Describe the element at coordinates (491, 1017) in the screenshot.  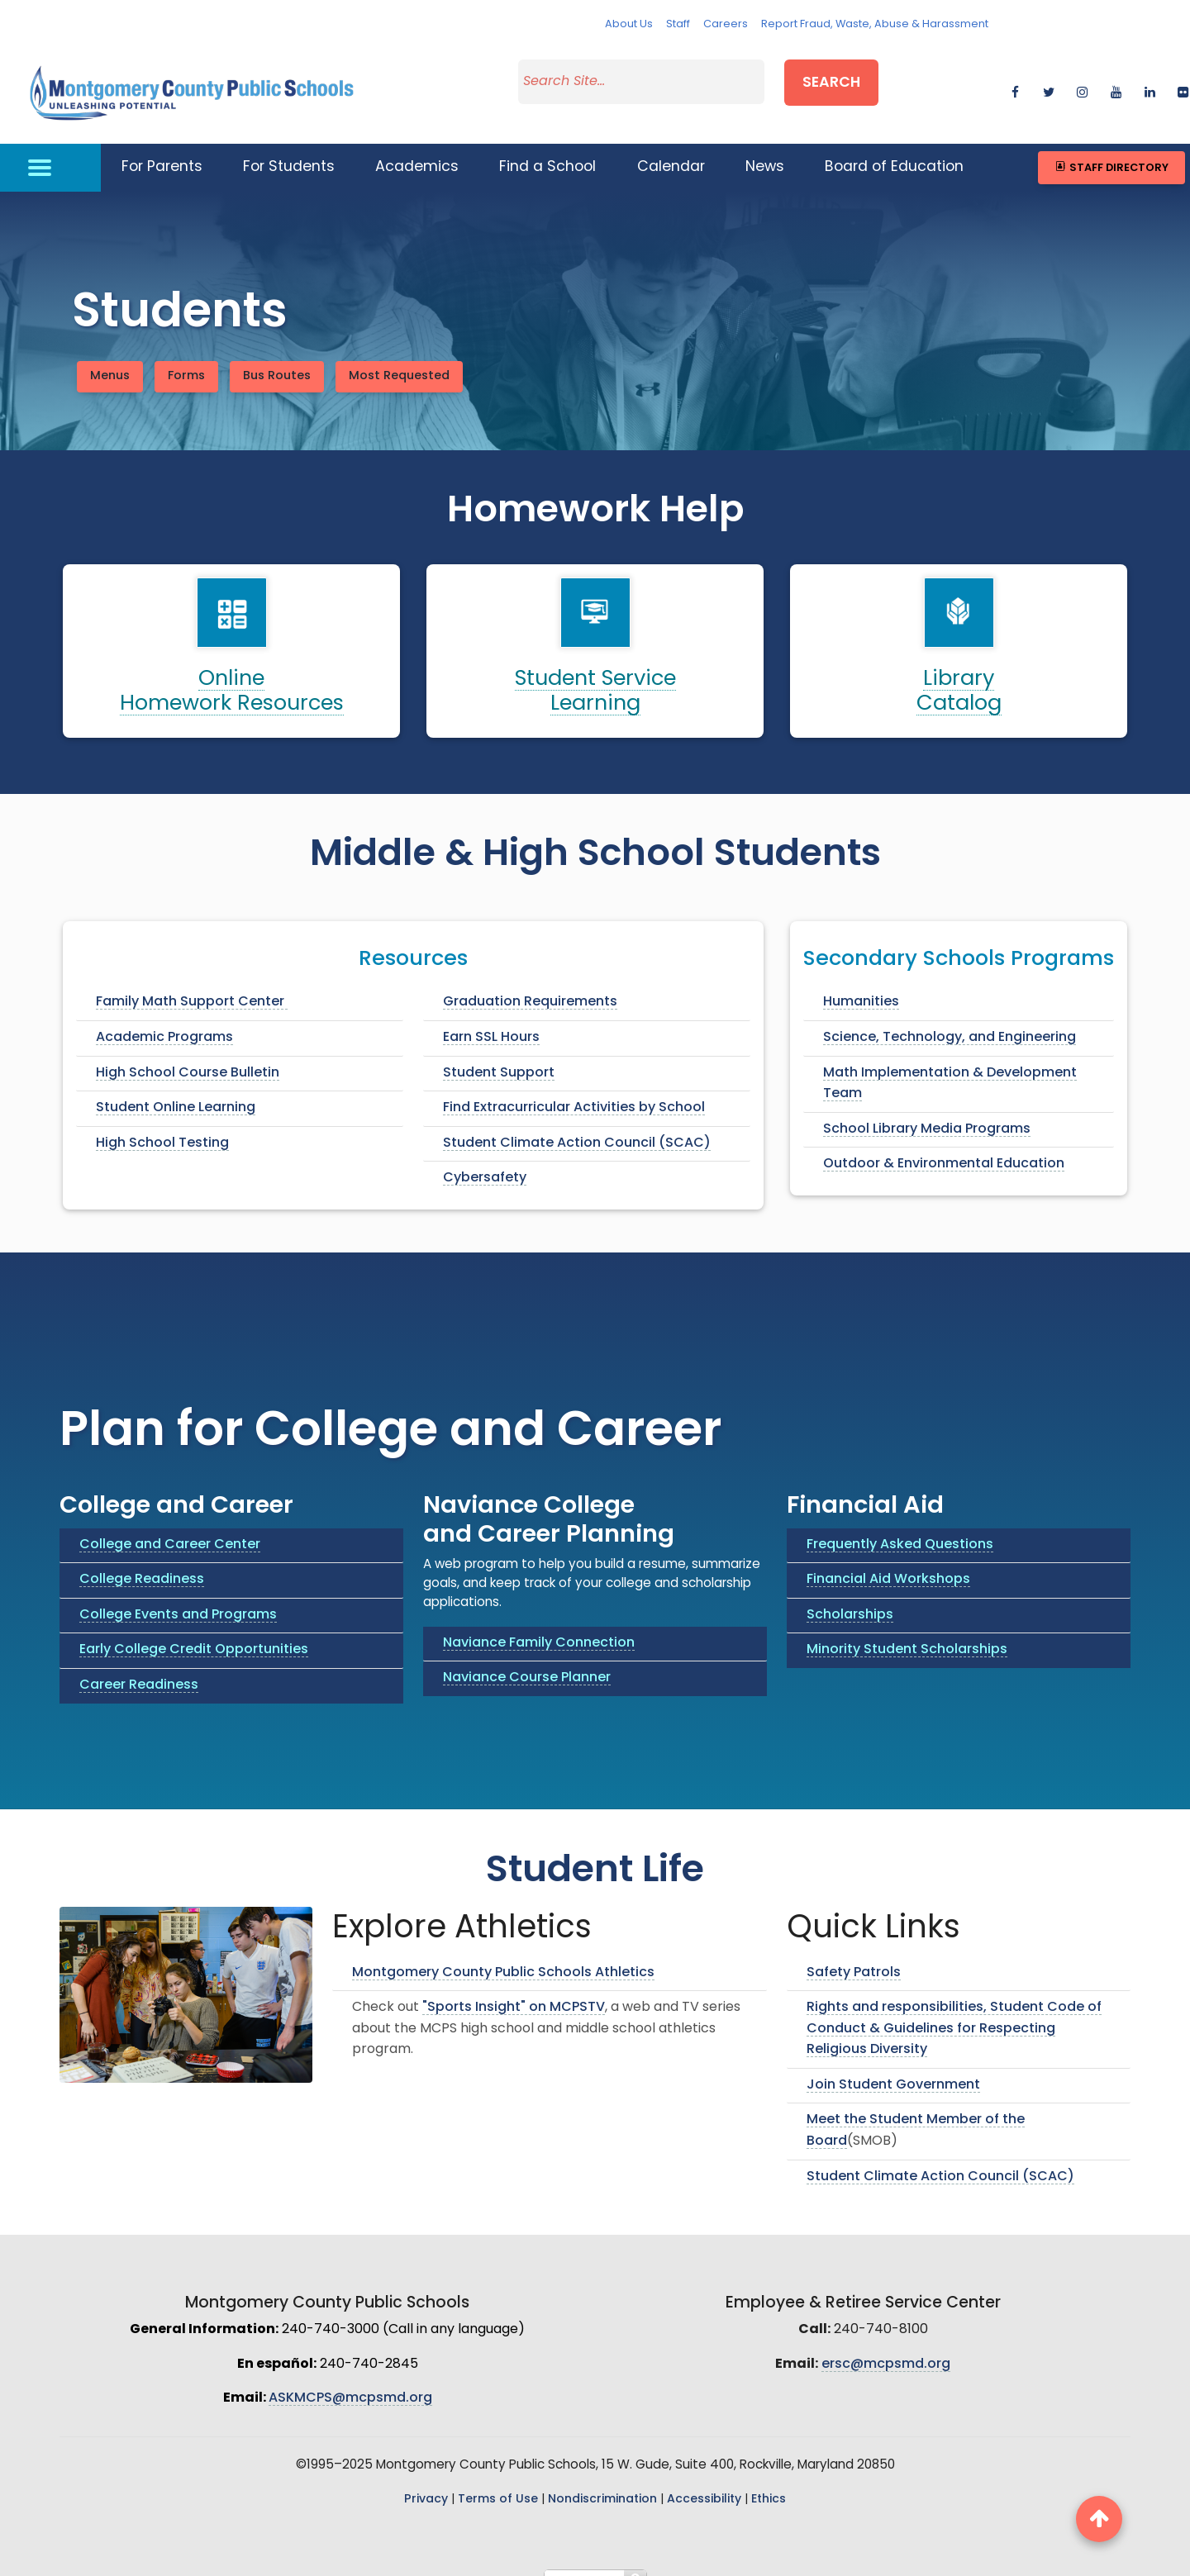
I see `Earn SSL Hours` at that location.